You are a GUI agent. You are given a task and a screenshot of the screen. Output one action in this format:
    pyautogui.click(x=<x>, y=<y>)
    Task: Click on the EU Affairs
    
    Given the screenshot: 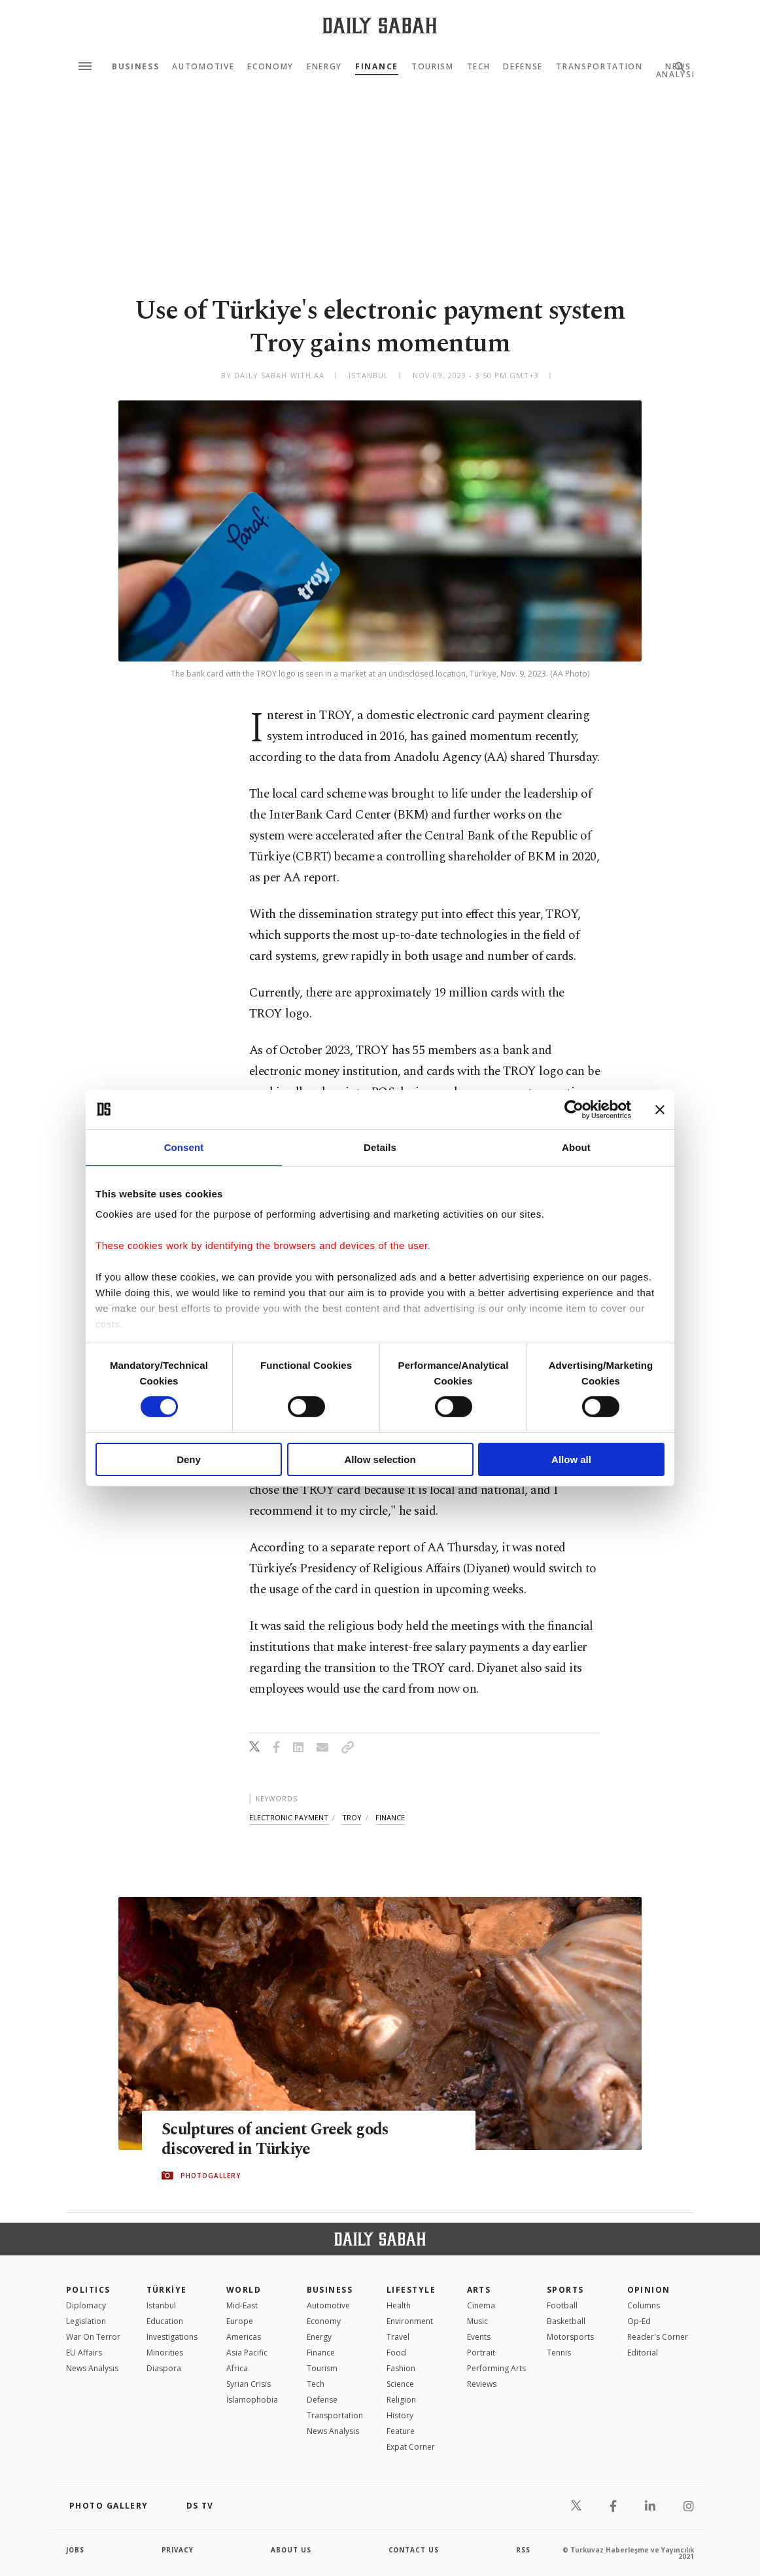 What is the action you would take?
    pyautogui.click(x=84, y=2352)
    